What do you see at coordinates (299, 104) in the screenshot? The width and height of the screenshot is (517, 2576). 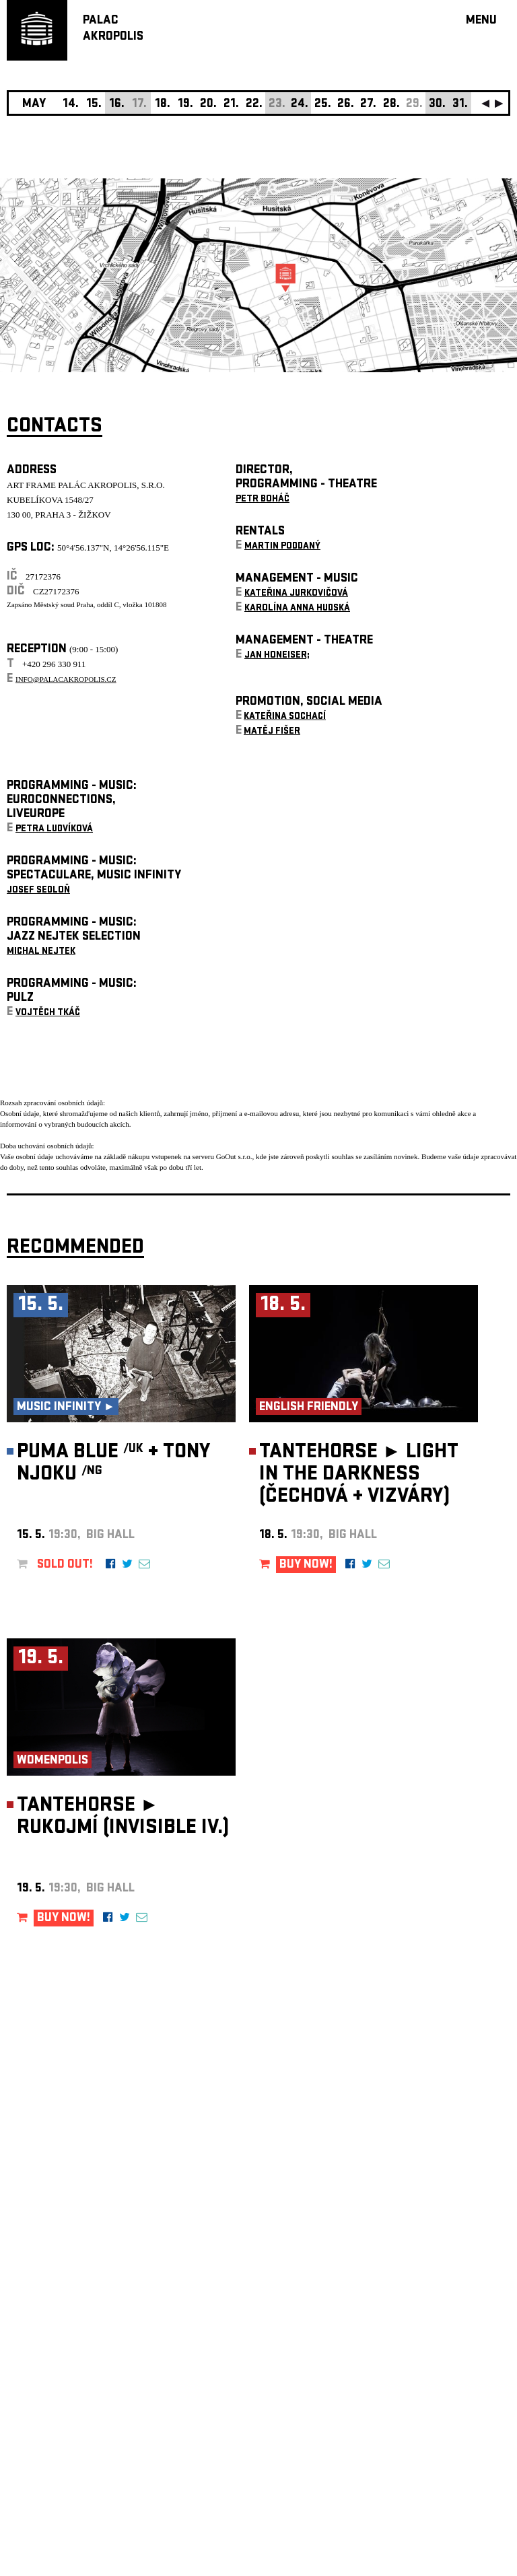 I see `24.` at bounding box center [299, 104].